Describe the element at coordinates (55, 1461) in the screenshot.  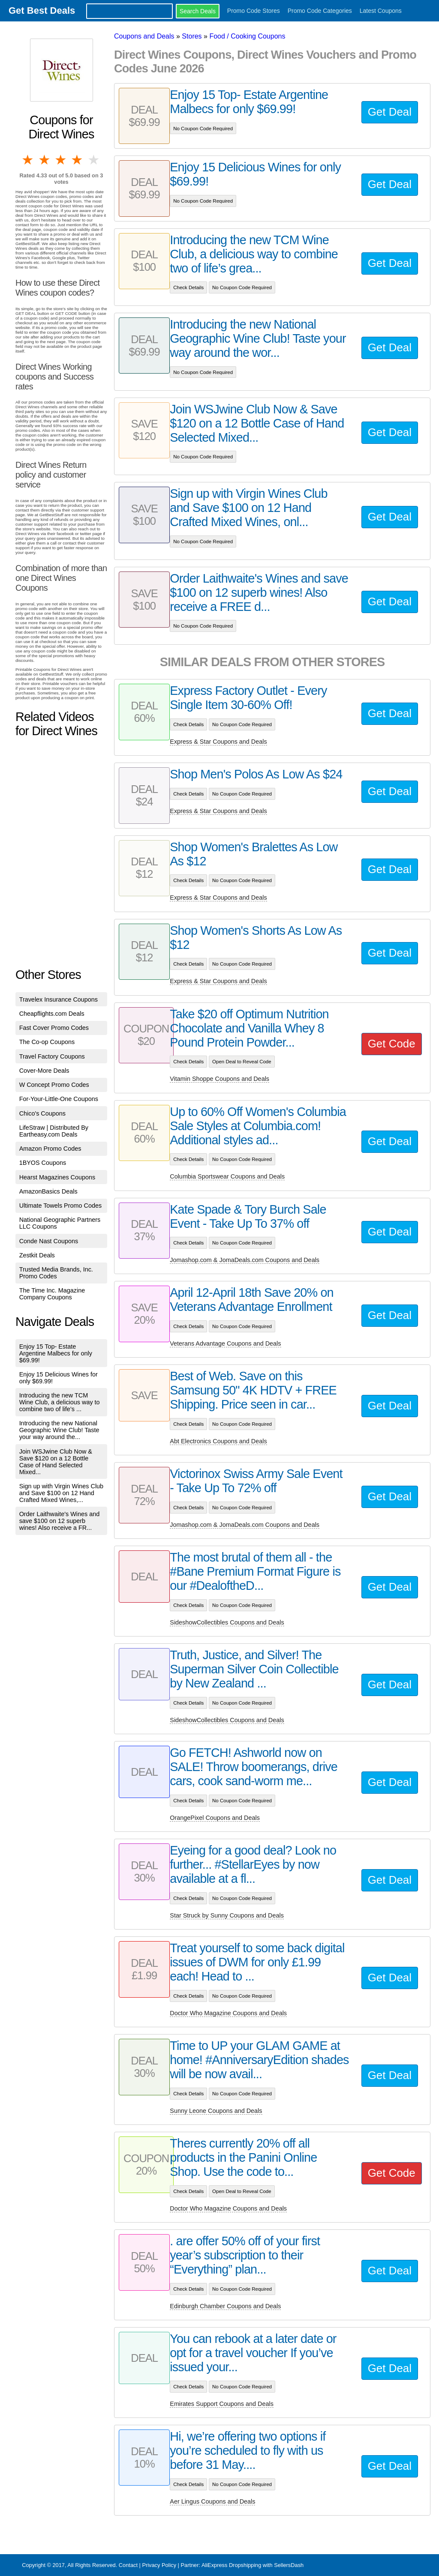
I see `Join WSJwine Club Now & Save $120 on a 12 Bottle Case of Hand Selected Mixed...` at that location.